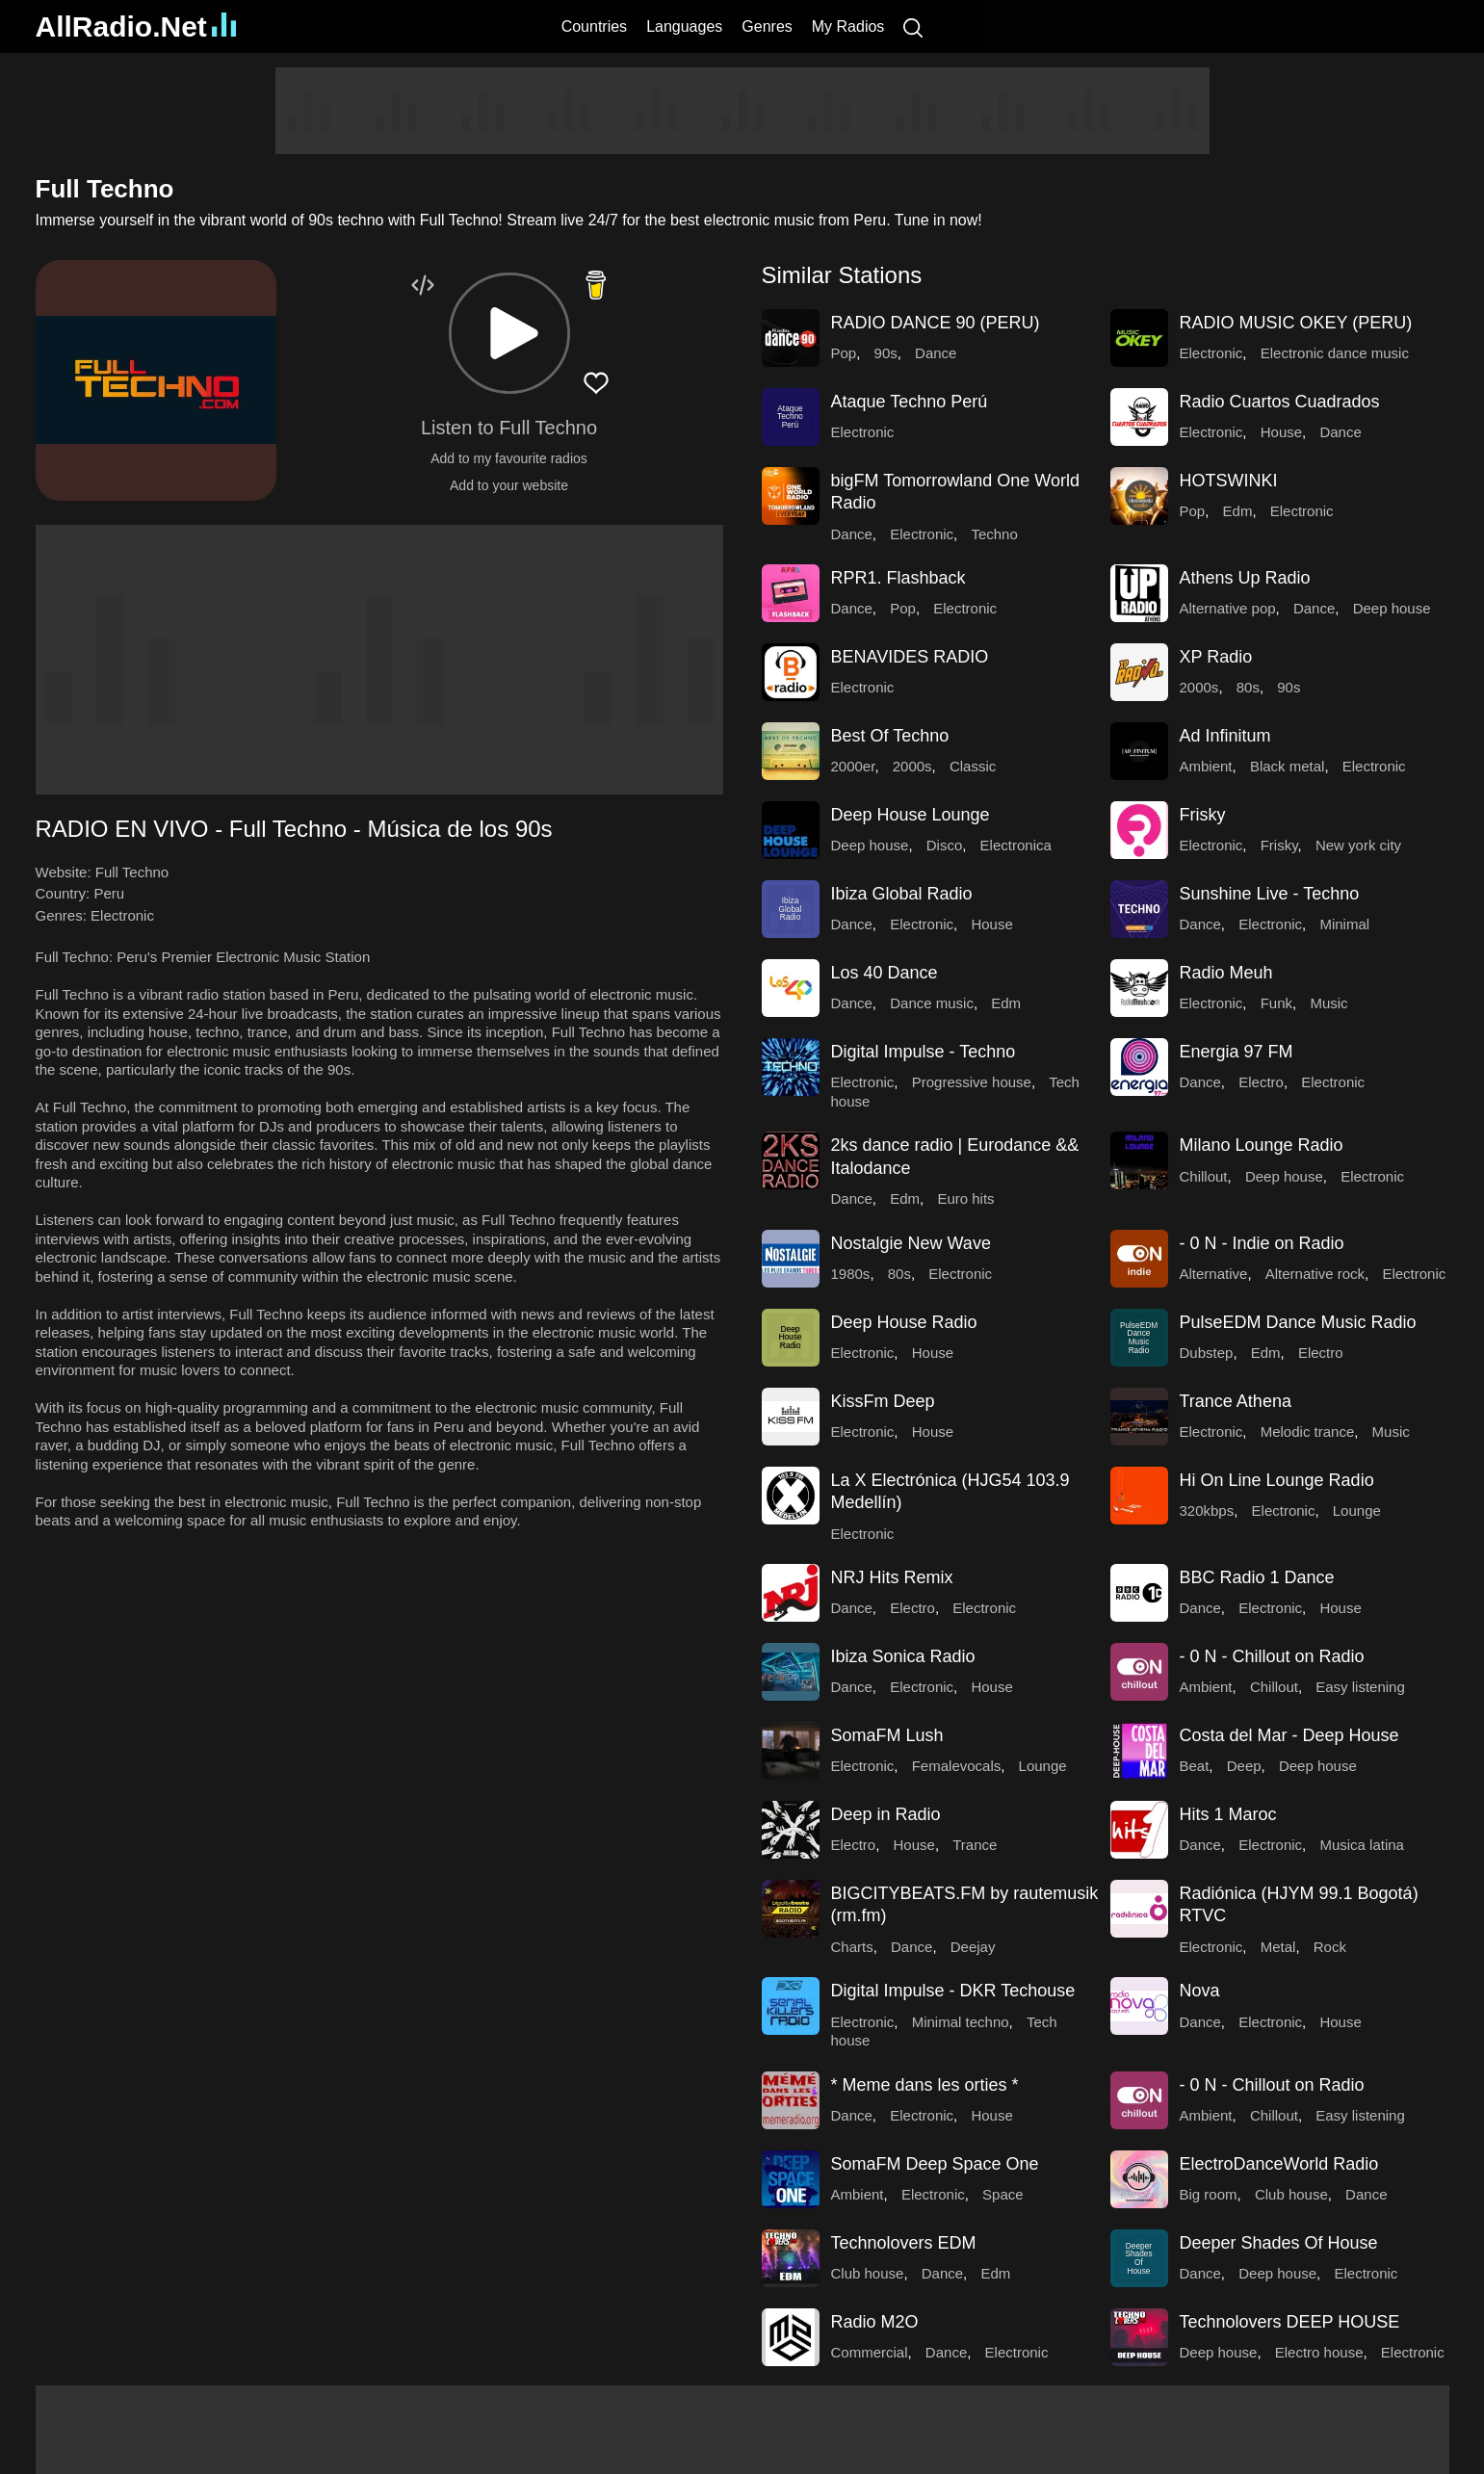  What do you see at coordinates (1206, 766) in the screenshot?
I see `Ambient` at bounding box center [1206, 766].